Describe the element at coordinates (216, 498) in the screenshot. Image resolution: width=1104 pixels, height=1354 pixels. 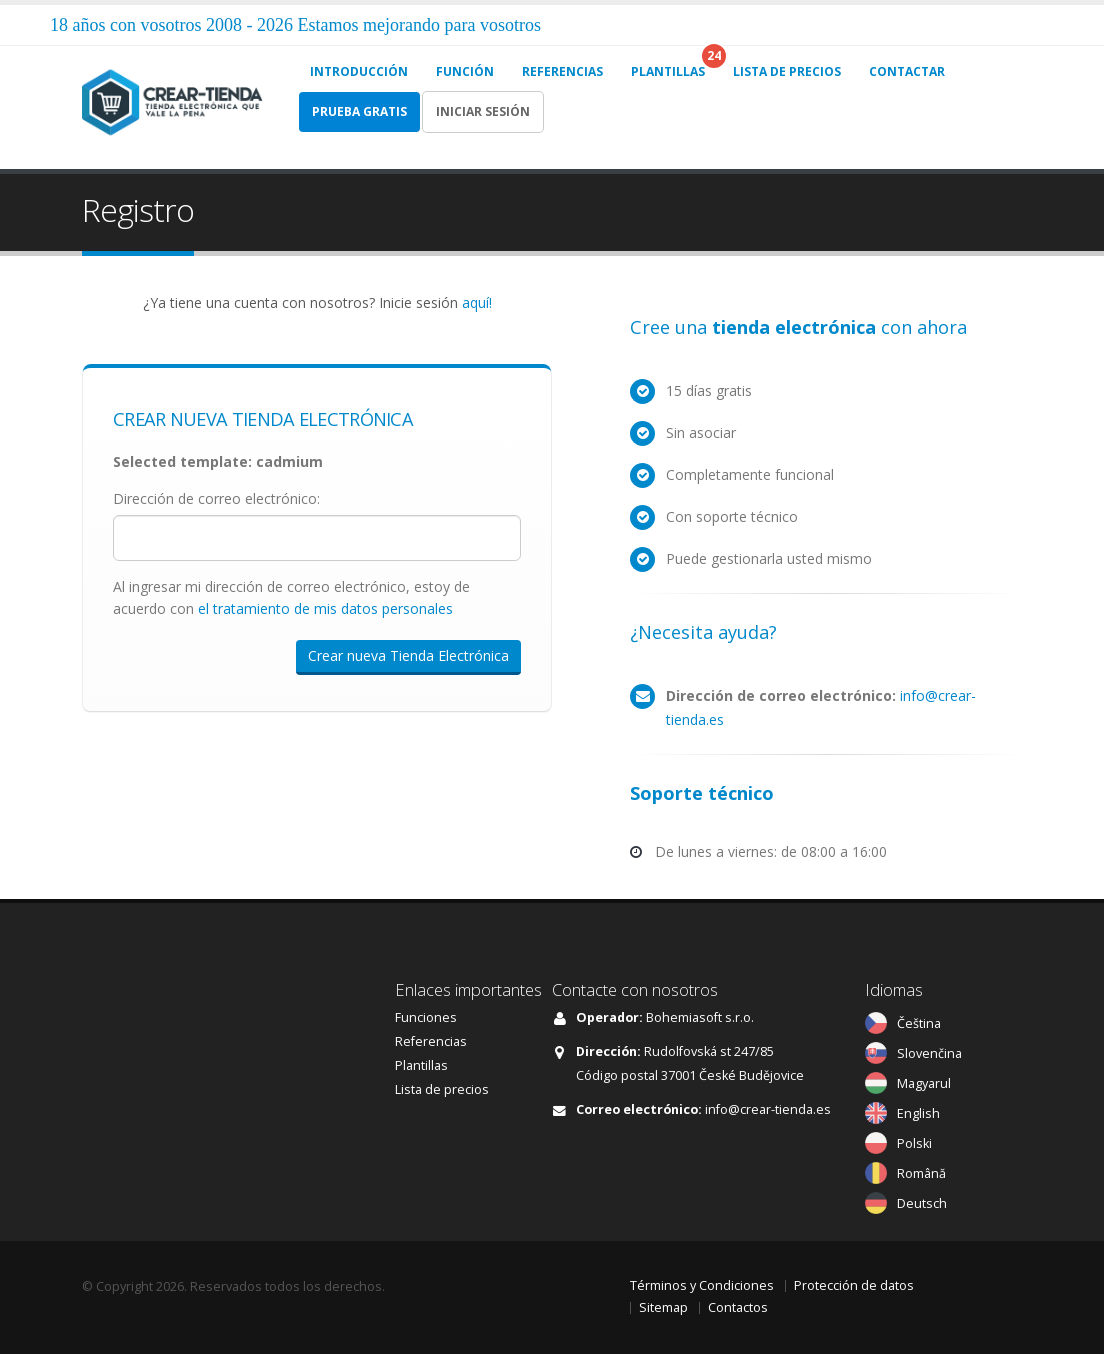
I see `Dirección de correo electrónico:` at that location.